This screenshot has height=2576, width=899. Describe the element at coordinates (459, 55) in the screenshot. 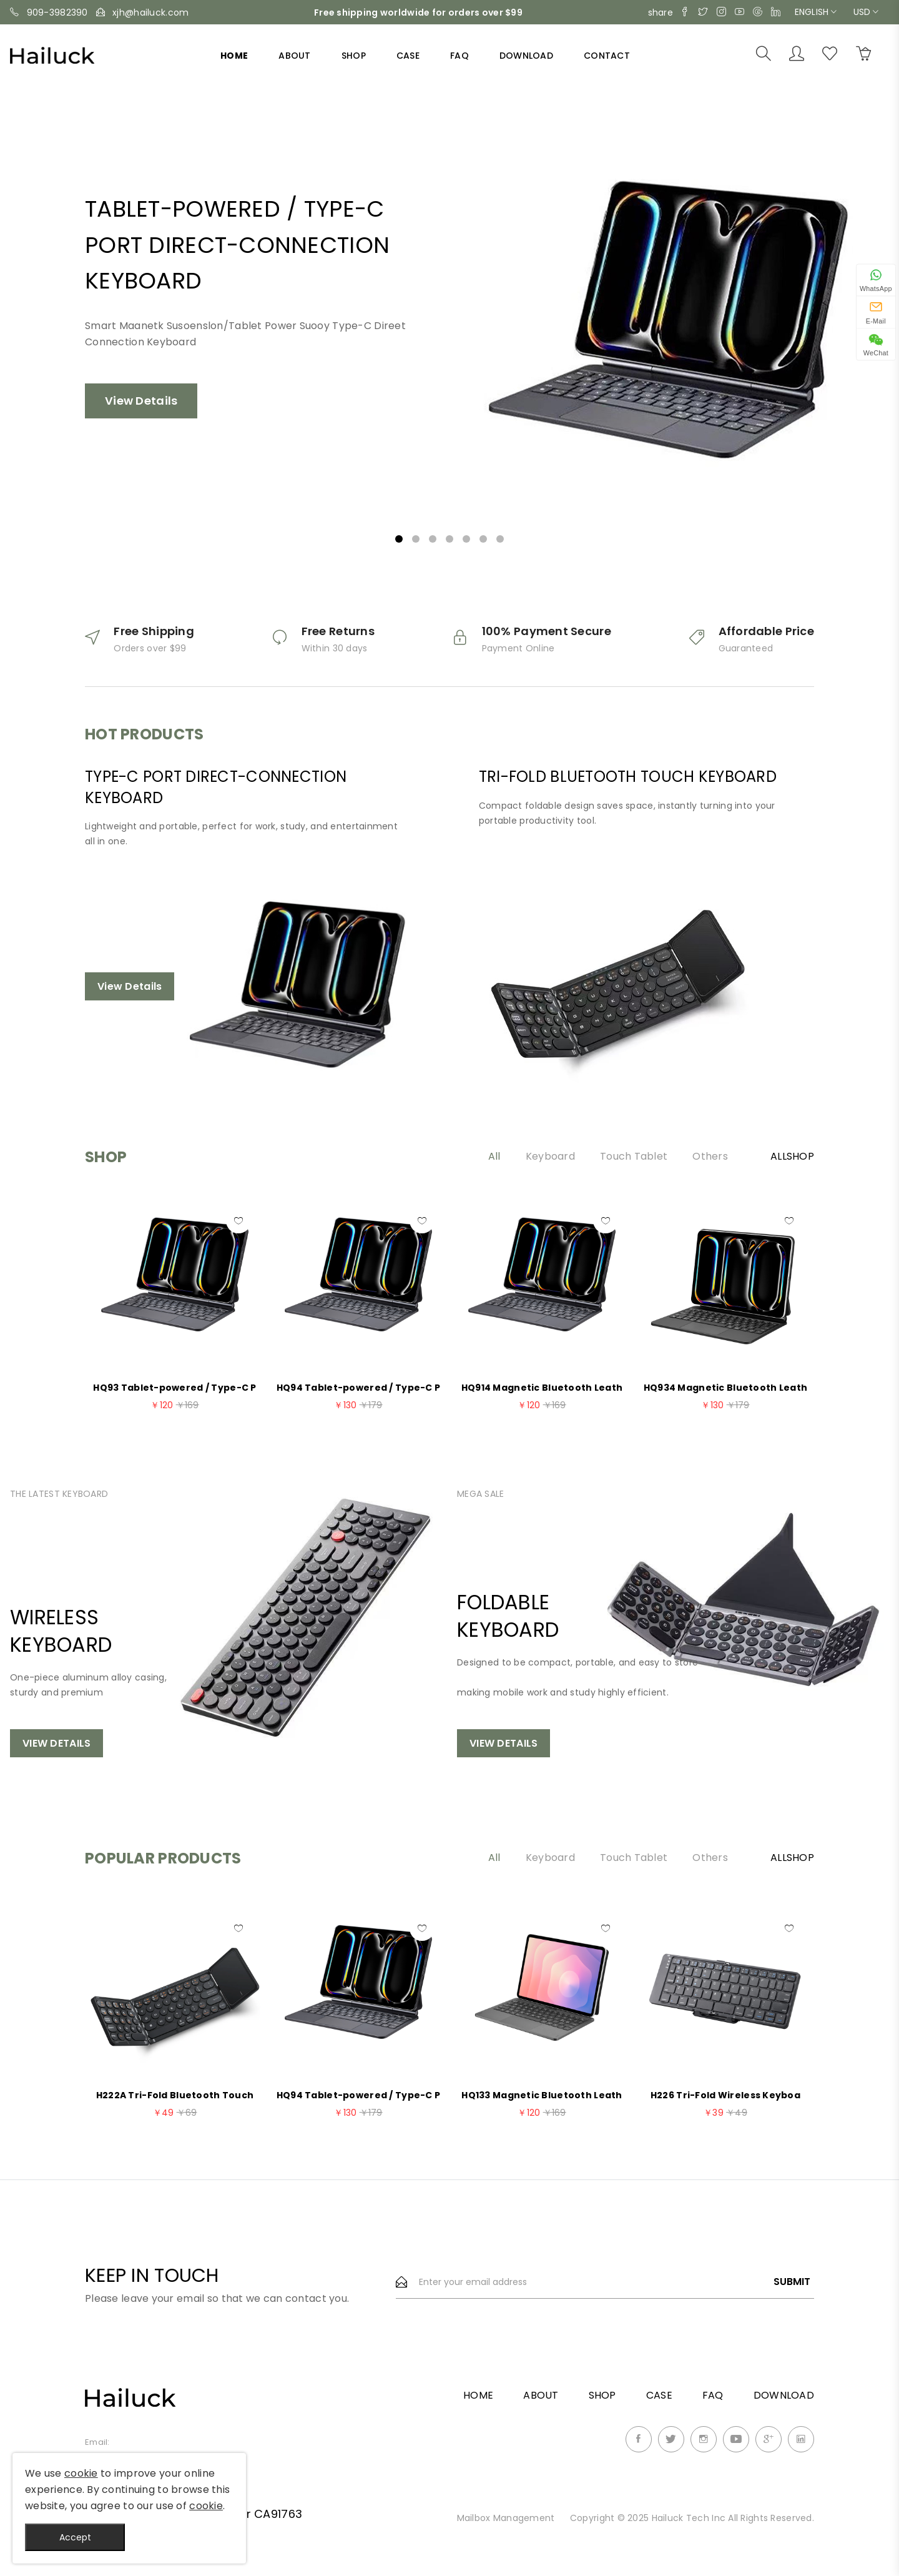

I see `FAQ` at that location.